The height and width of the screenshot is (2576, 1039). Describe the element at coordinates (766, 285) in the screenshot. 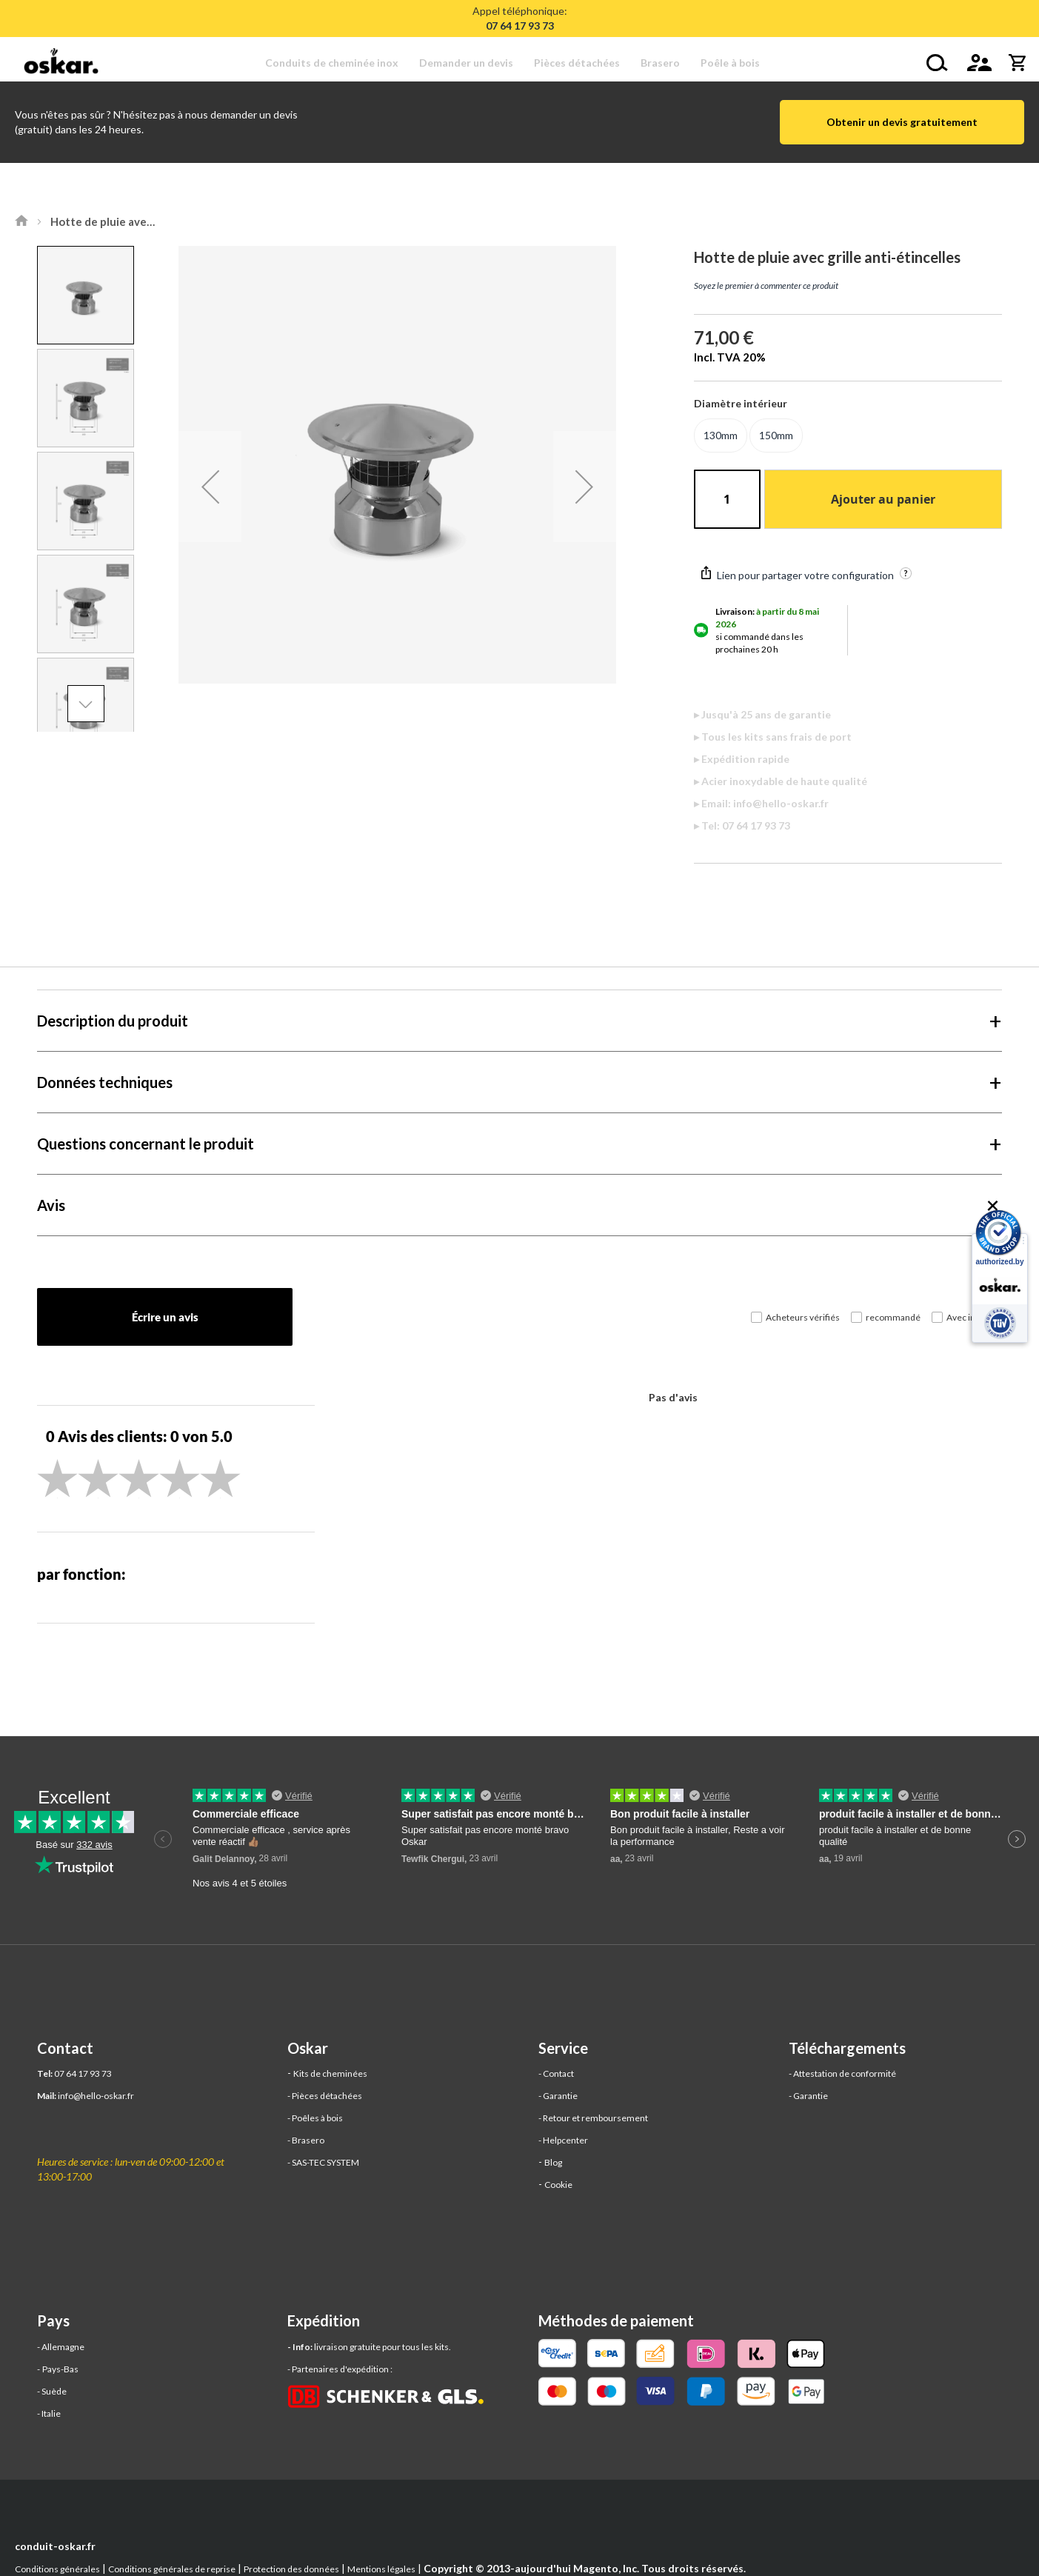

I see `Soyez le premier à commenter ce produit` at that location.